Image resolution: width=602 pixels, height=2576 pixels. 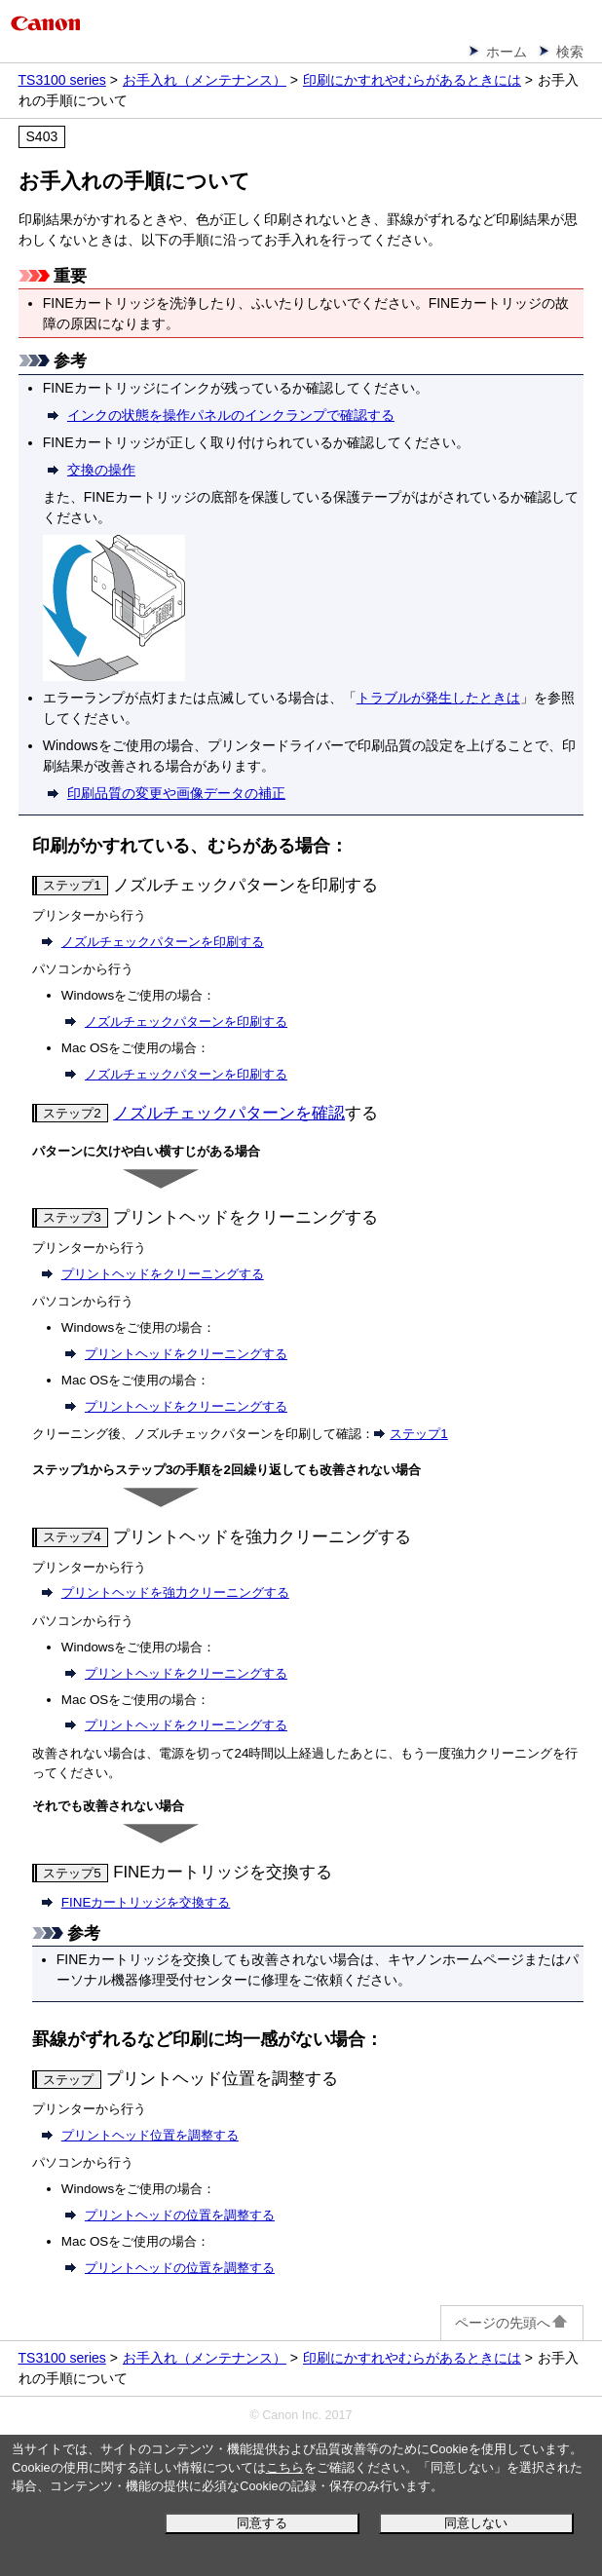 I want to click on ノズルチェックパターンを印刷する, so click(x=162, y=941).